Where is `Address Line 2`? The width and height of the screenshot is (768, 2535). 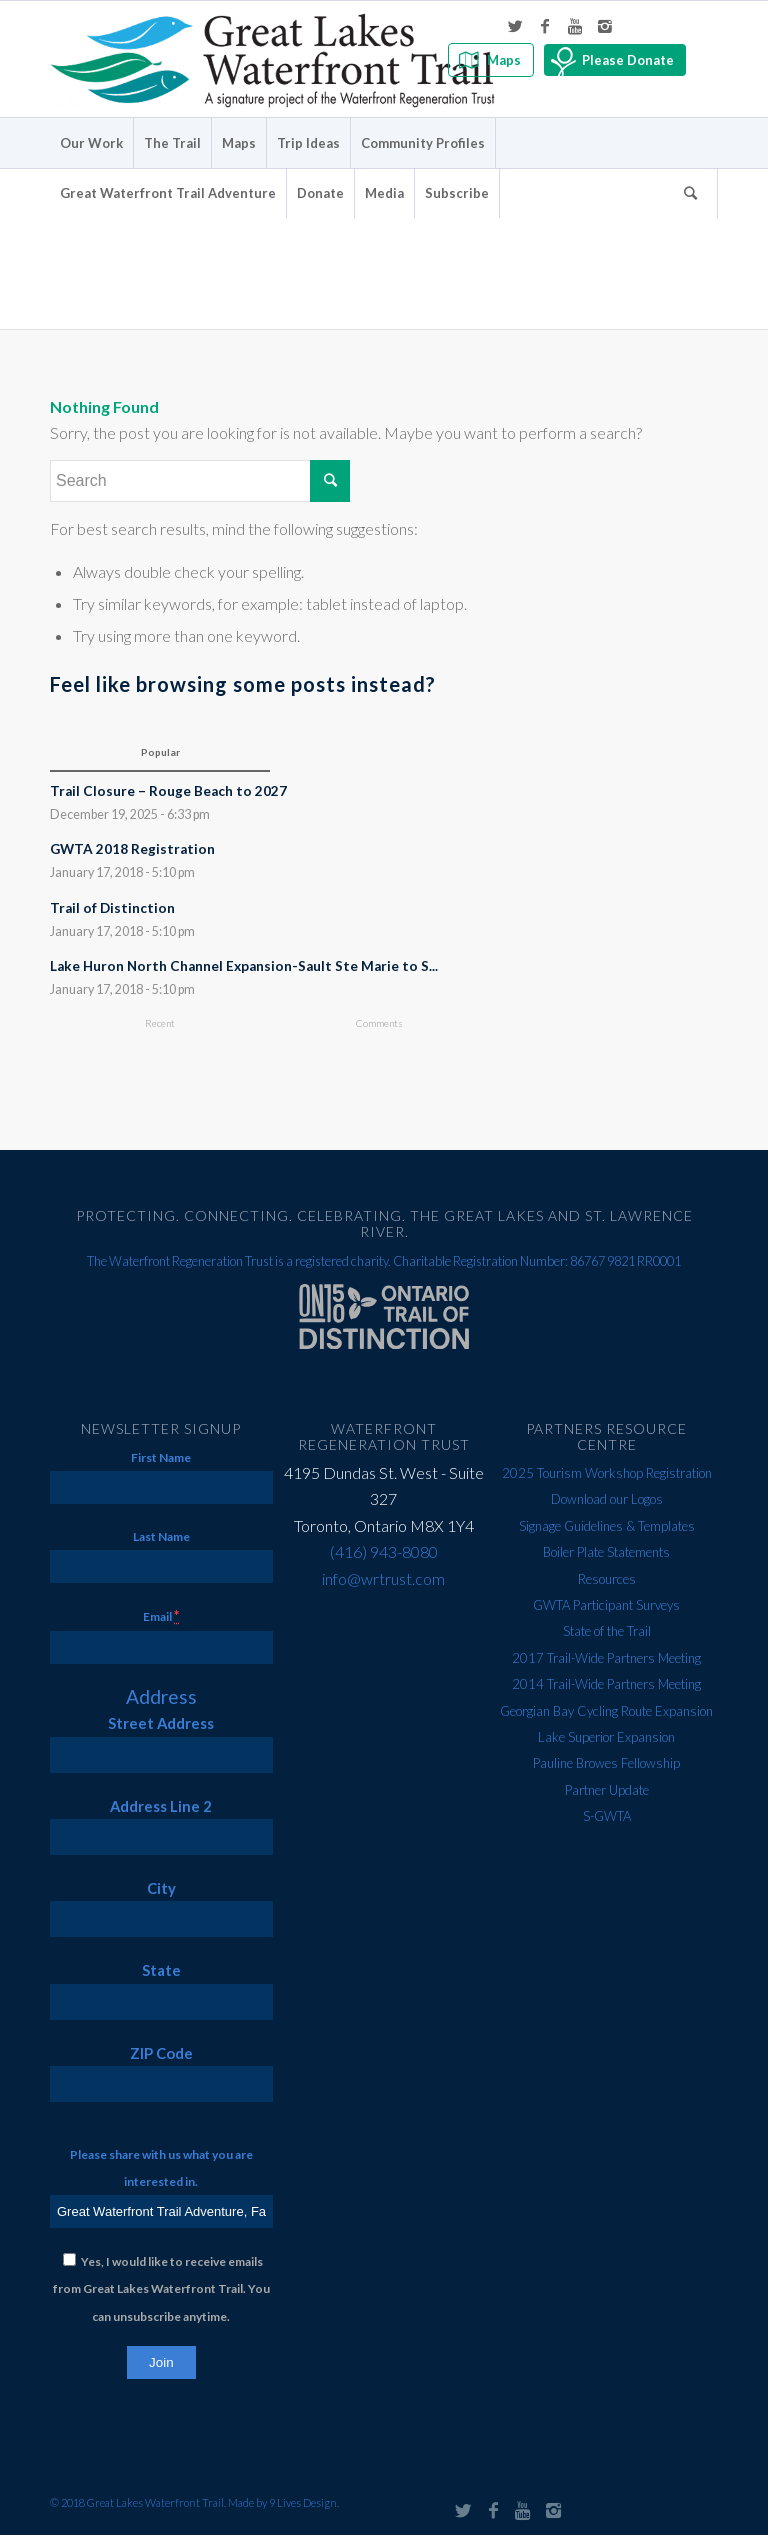
Address Line 2 is located at coordinates (161, 1806).